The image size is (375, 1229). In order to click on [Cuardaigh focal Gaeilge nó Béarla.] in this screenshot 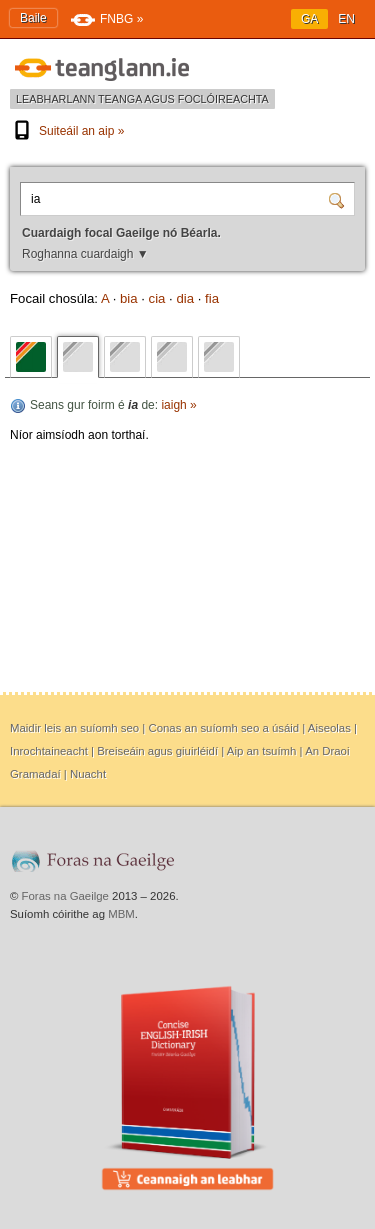, I will do `click(177, 199)`.